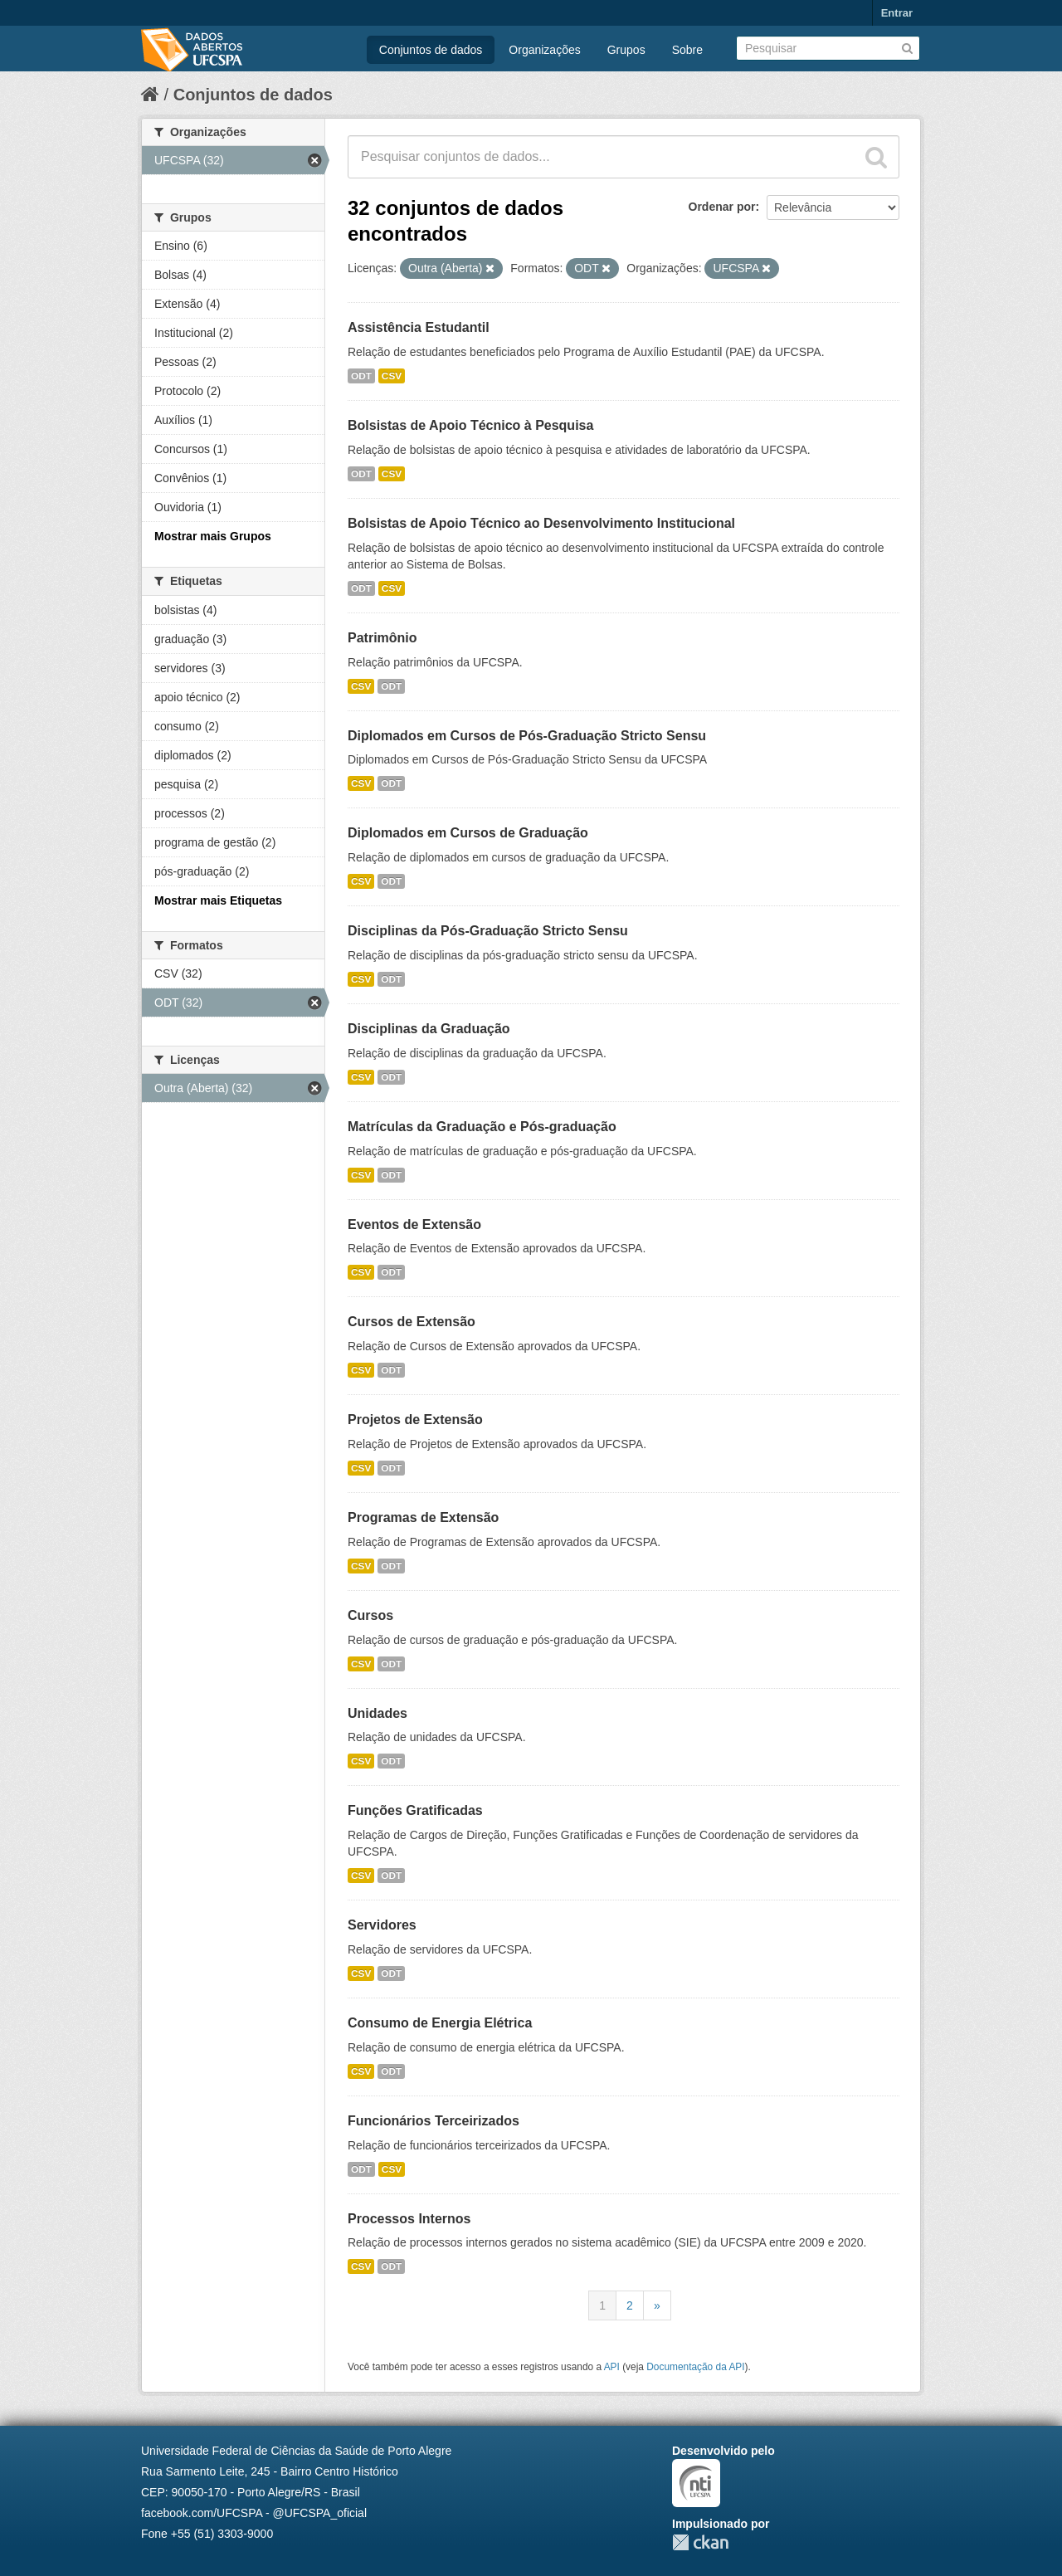 The height and width of the screenshot is (2576, 1062). I want to click on Unidades, so click(377, 1713).